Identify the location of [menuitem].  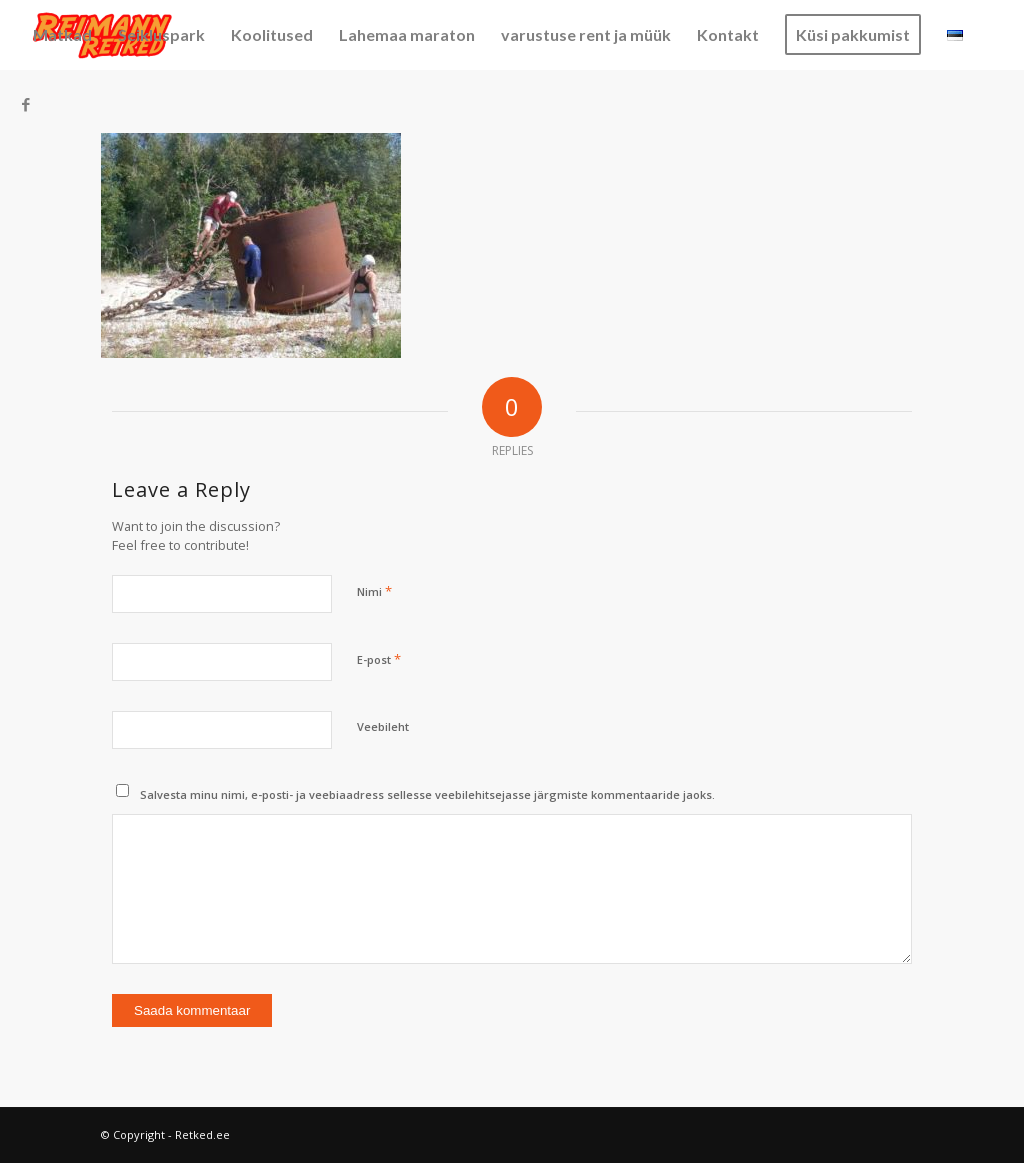
(62, 35).